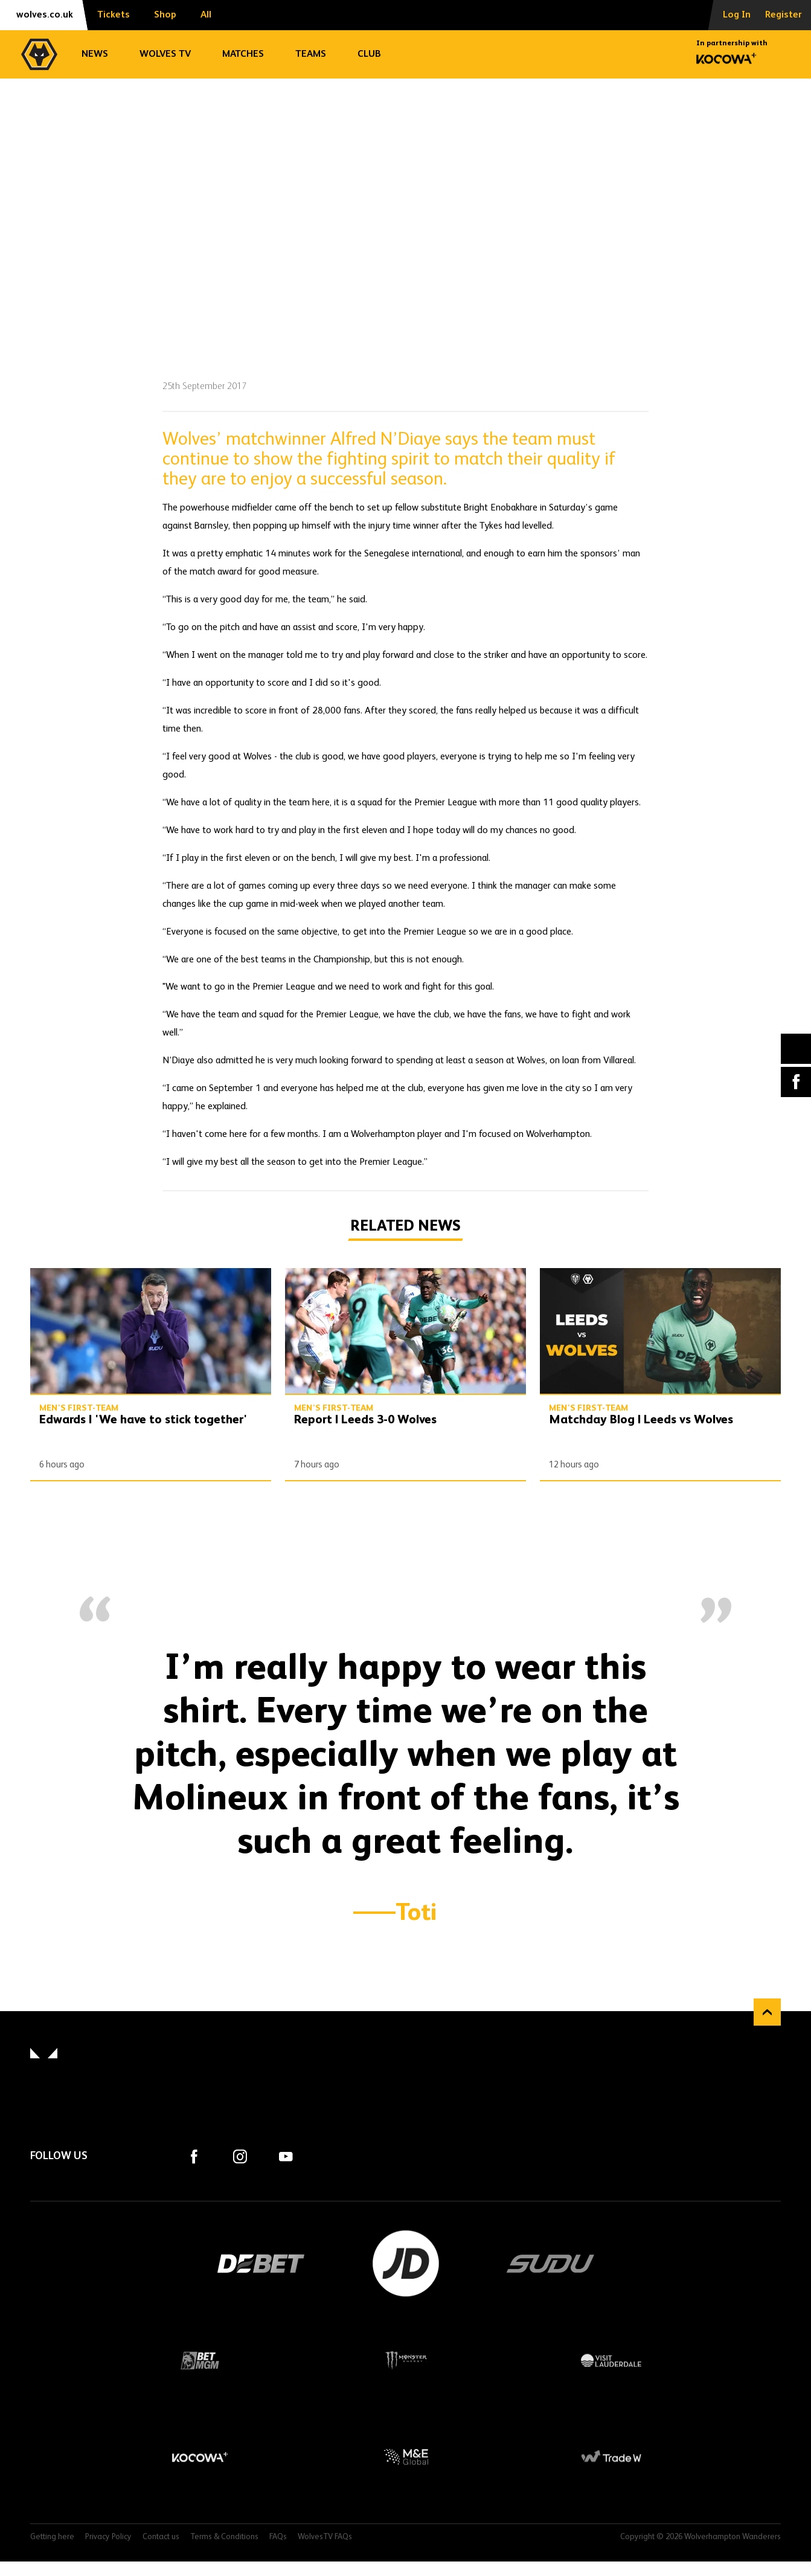 Image resolution: width=811 pixels, height=2576 pixels. What do you see at coordinates (611, 2457) in the screenshot?
I see `Trade W` at bounding box center [611, 2457].